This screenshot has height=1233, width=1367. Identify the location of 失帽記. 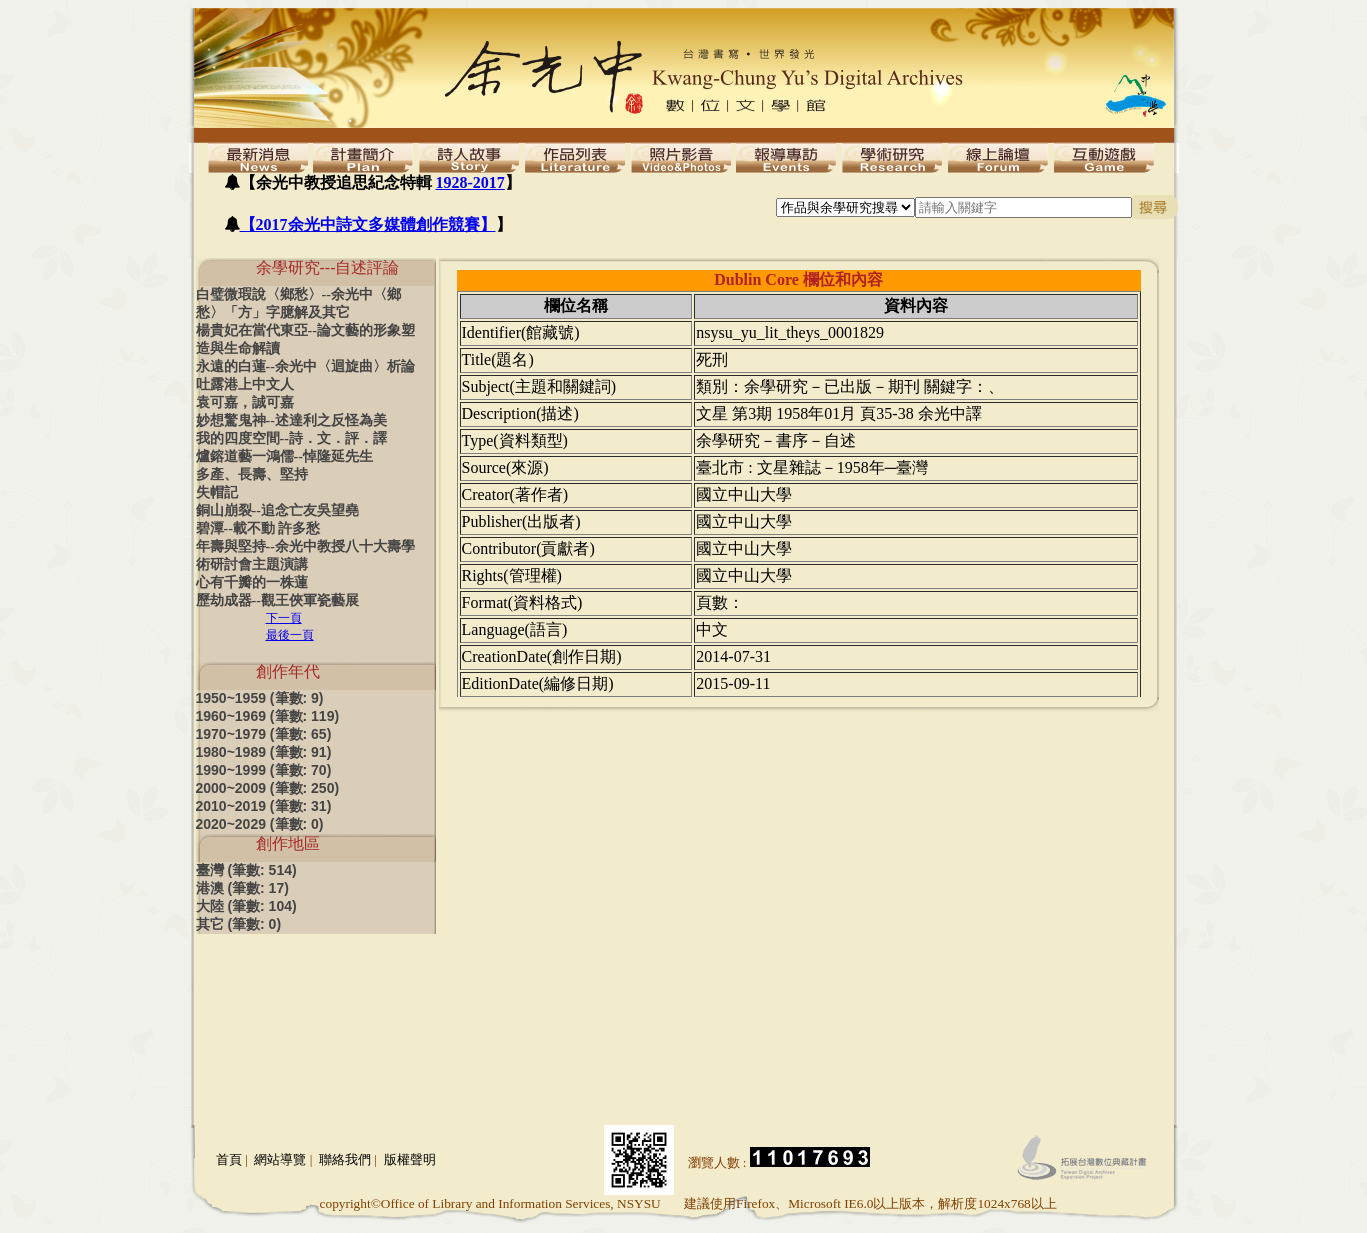
(217, 492).